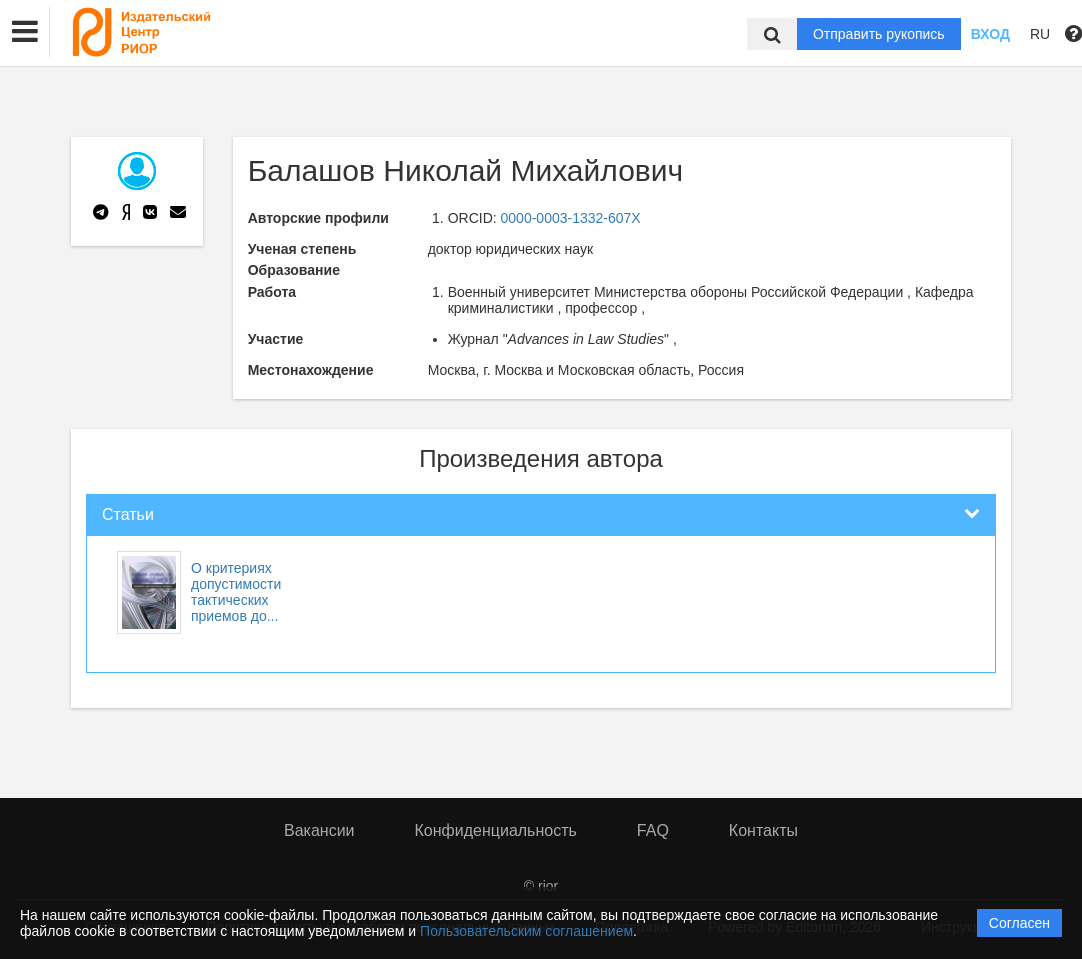 Image resolution: width=1082 pixels, height=959 pixels. I want to click on Контакты, so click(763, 830).